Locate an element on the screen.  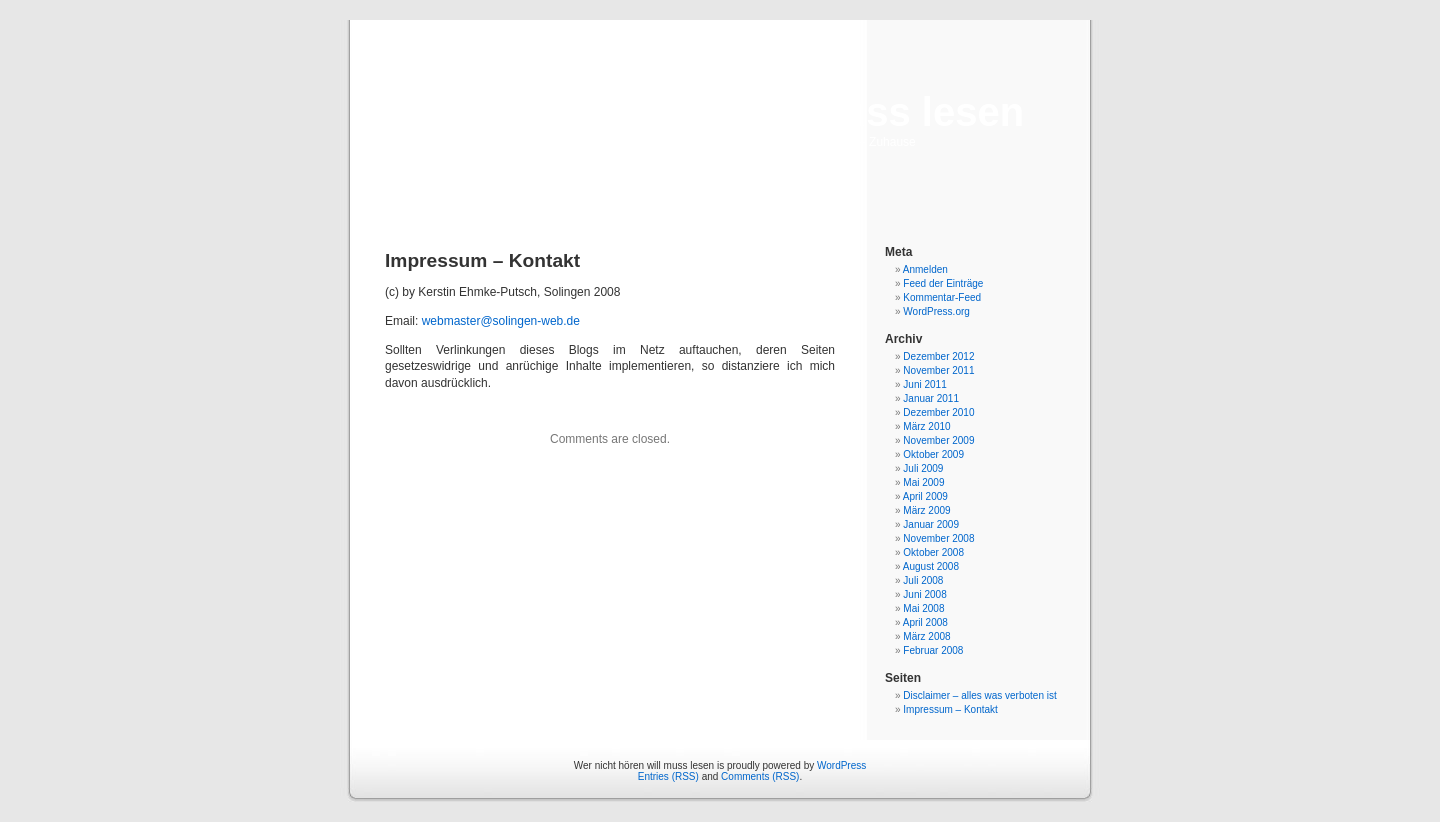
Juni 2008 is located at coordinates (924, 594).